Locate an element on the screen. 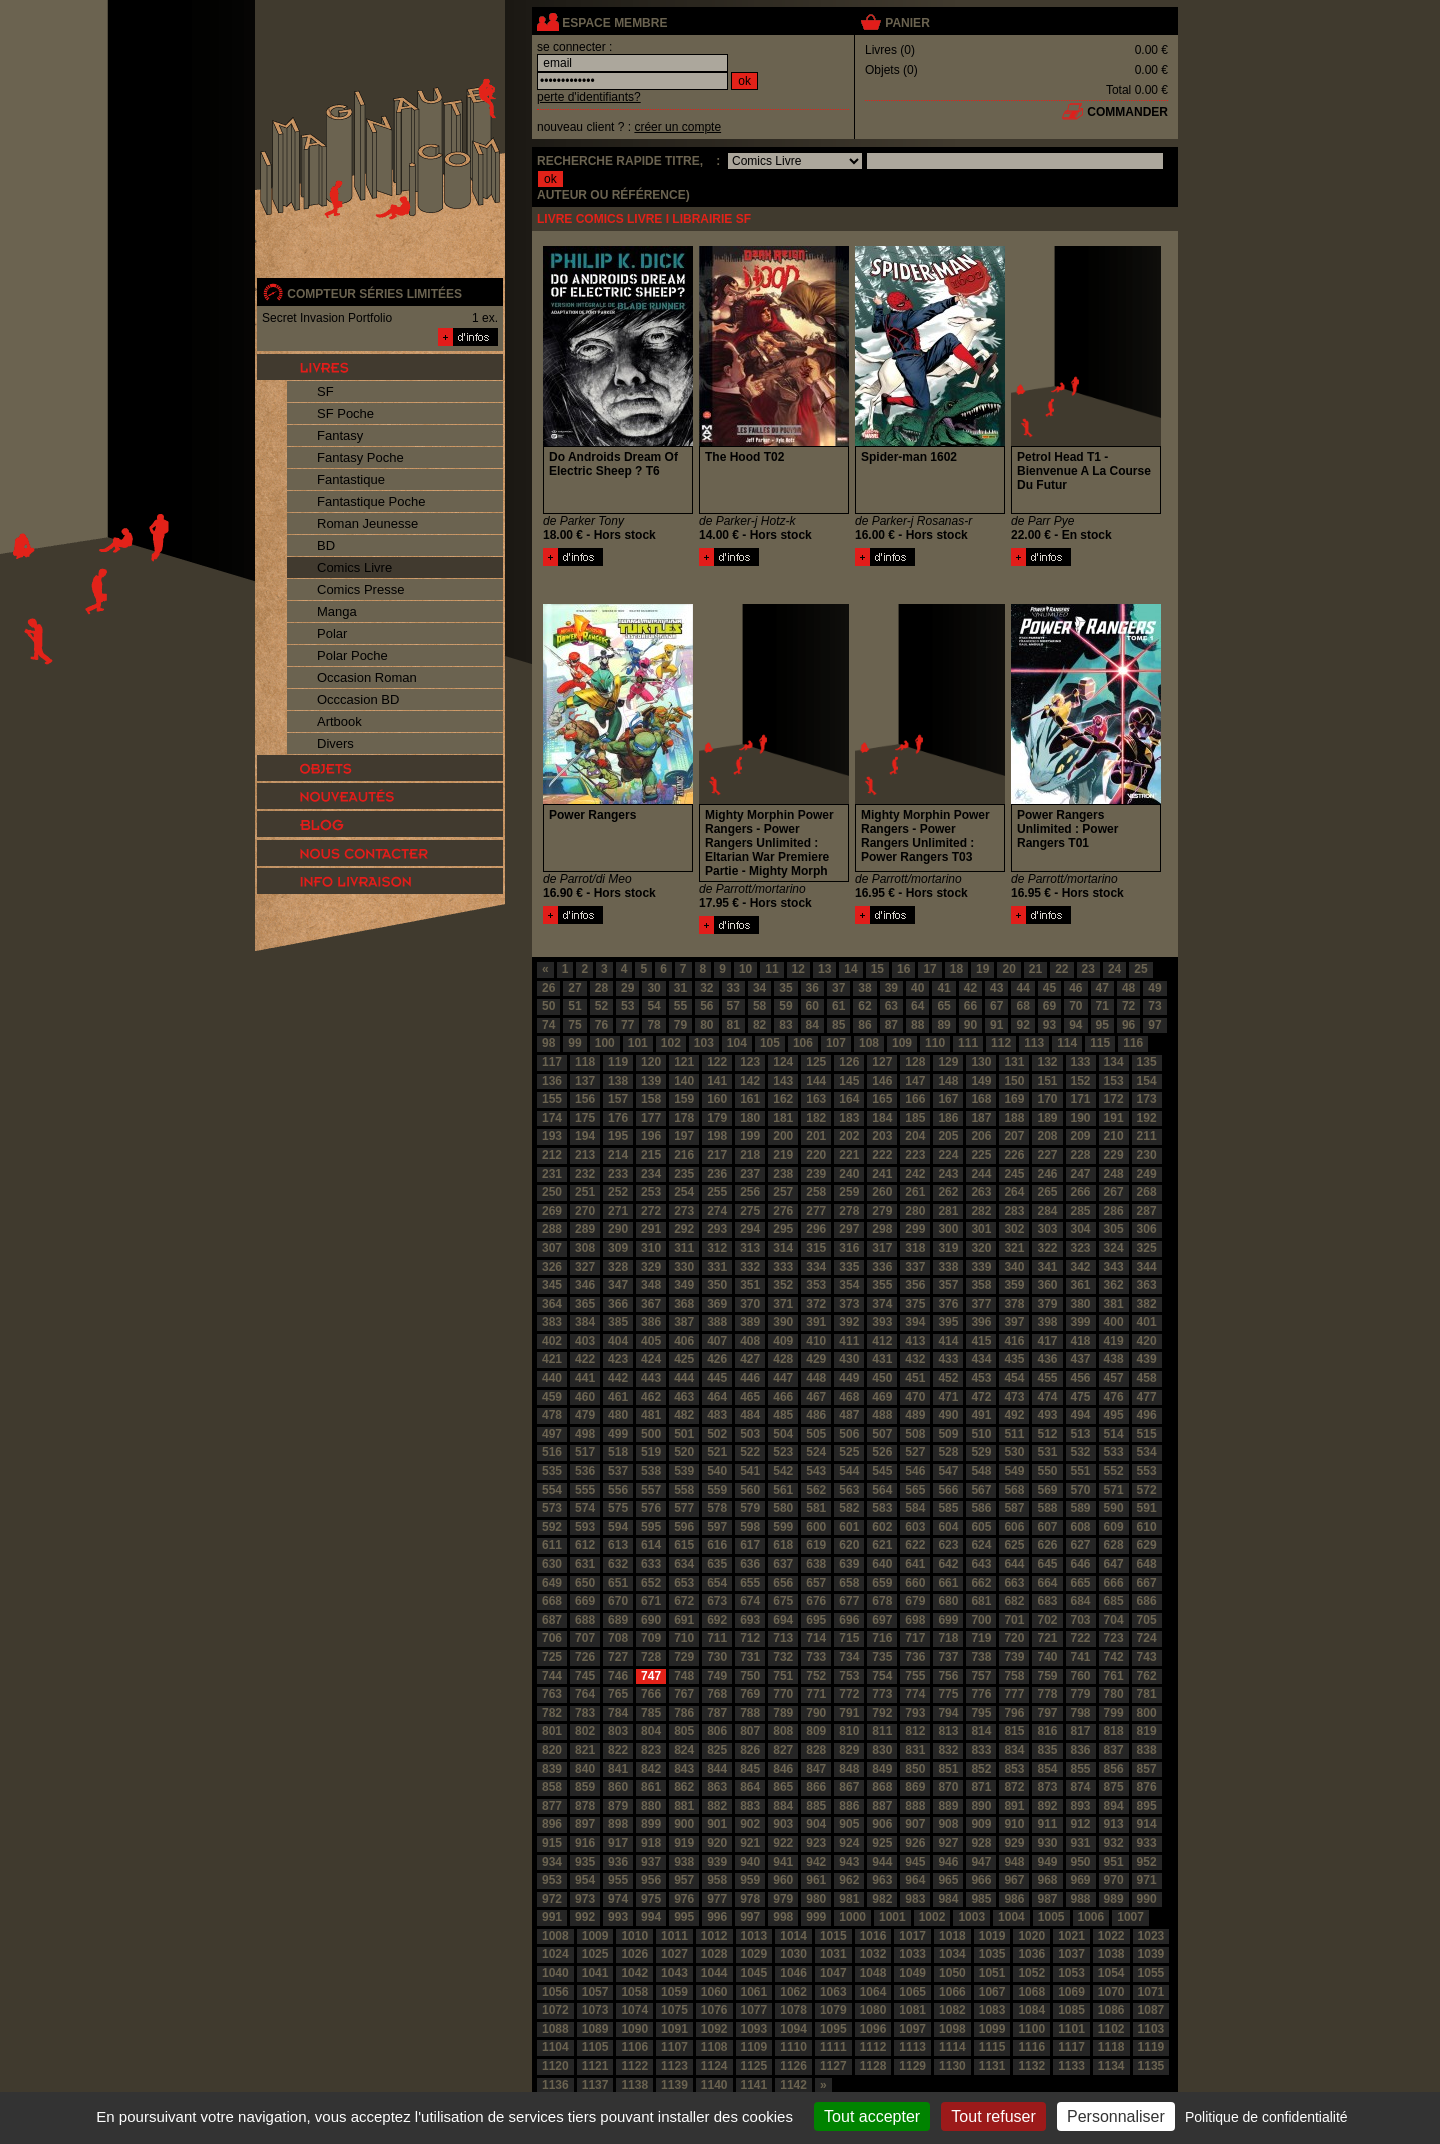  panier is located at coordinates (907, 23).